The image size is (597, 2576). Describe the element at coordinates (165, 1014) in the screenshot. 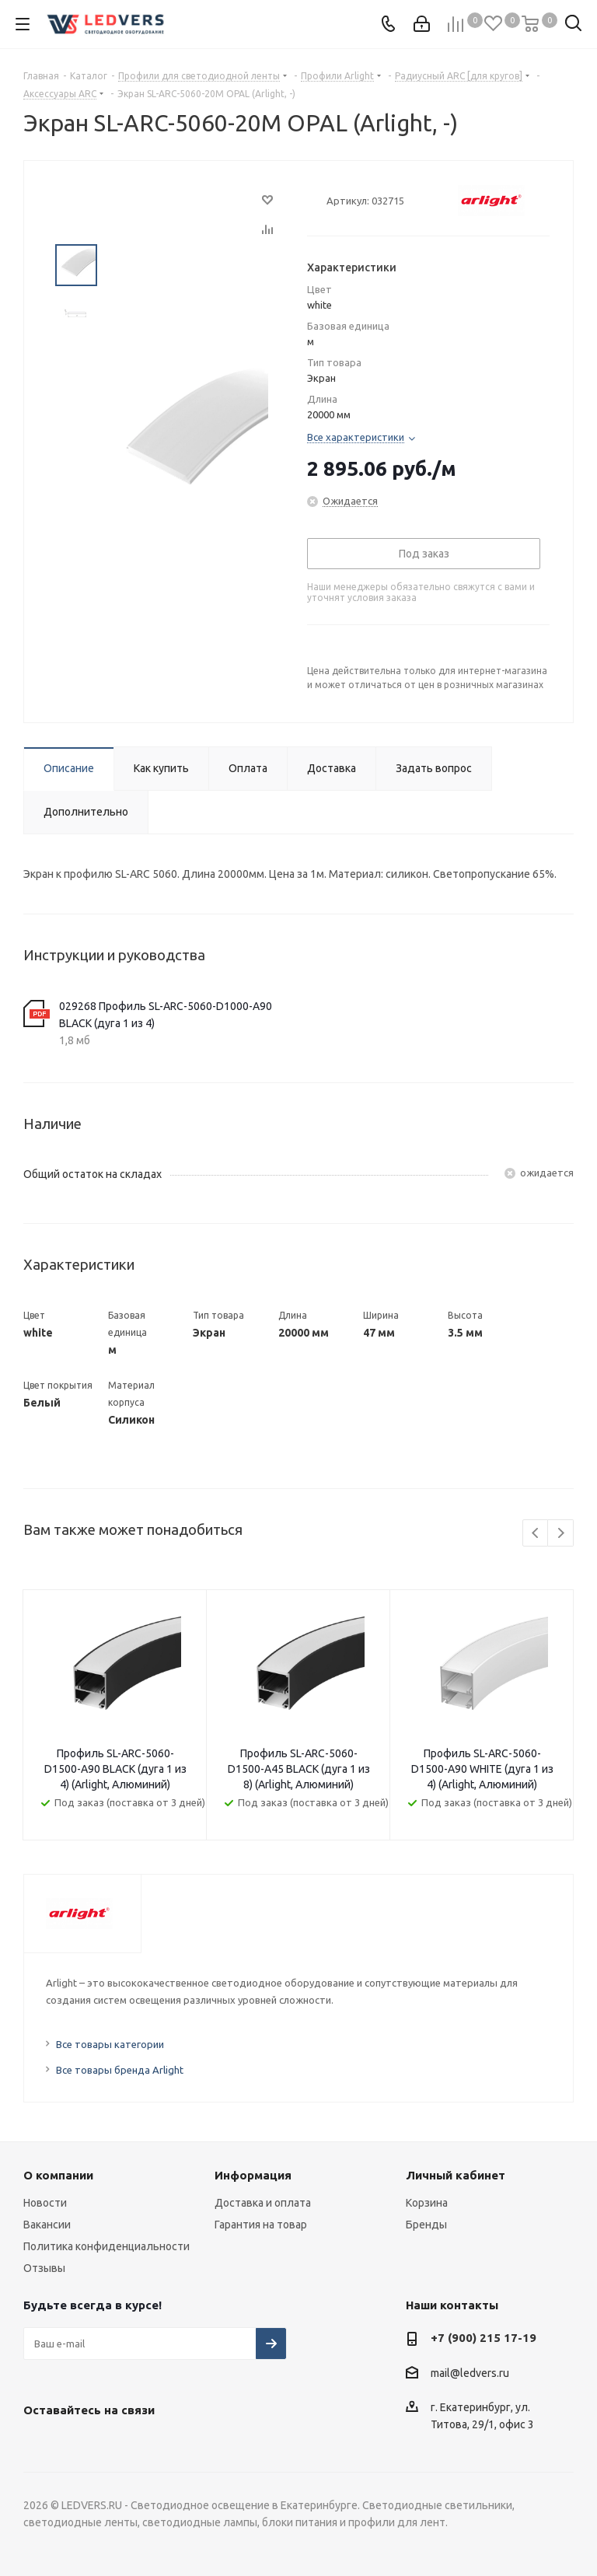

I see `029268 Профиль SL-ARC-5060-D1000-A90 BLACK (дуга 1 из 4)` at that location.